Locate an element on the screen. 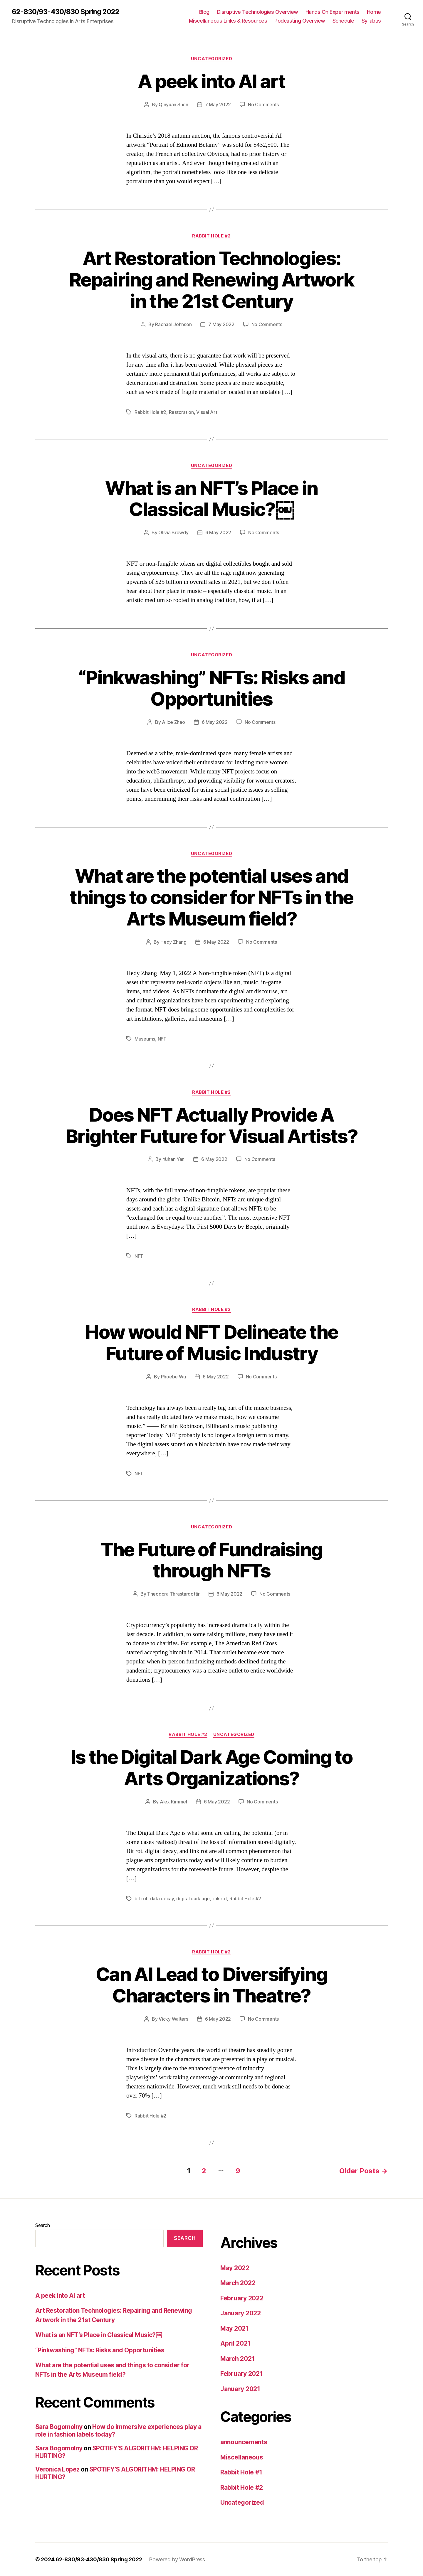 The width and height of the screenshot is (423, 2576). Phoebe Wu is located at coordinates (173, 1377).